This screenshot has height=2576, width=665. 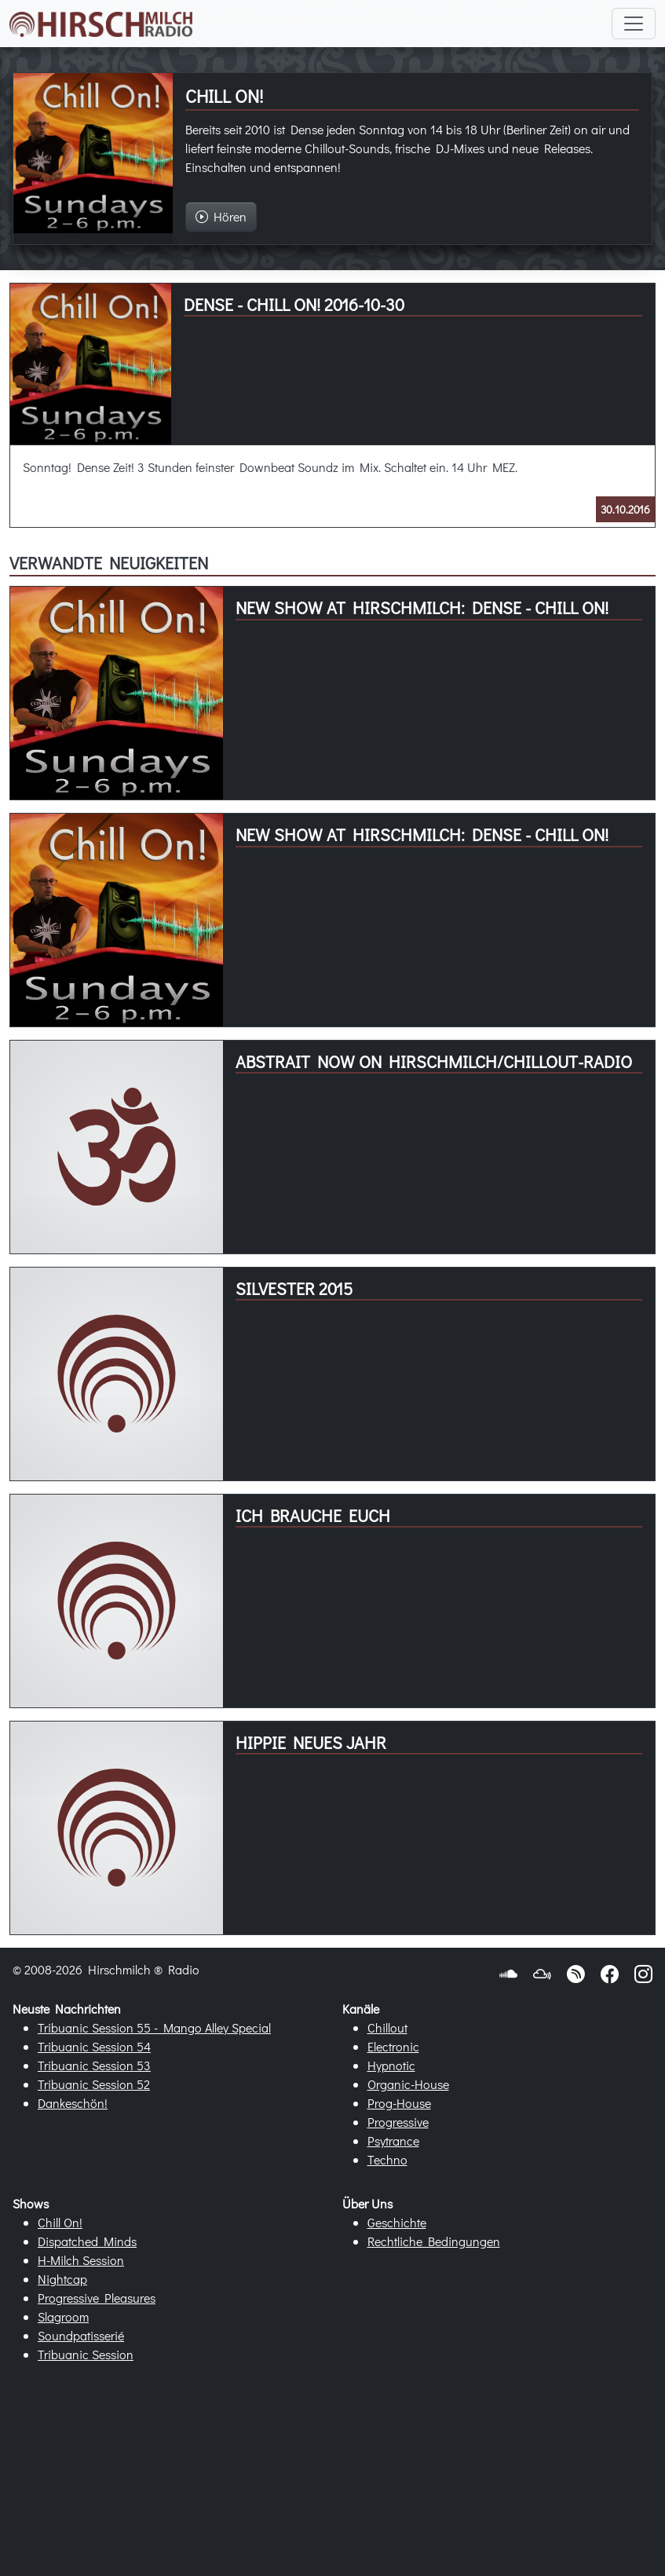 I want to click on Chillout, so click(x=387, y=2027).